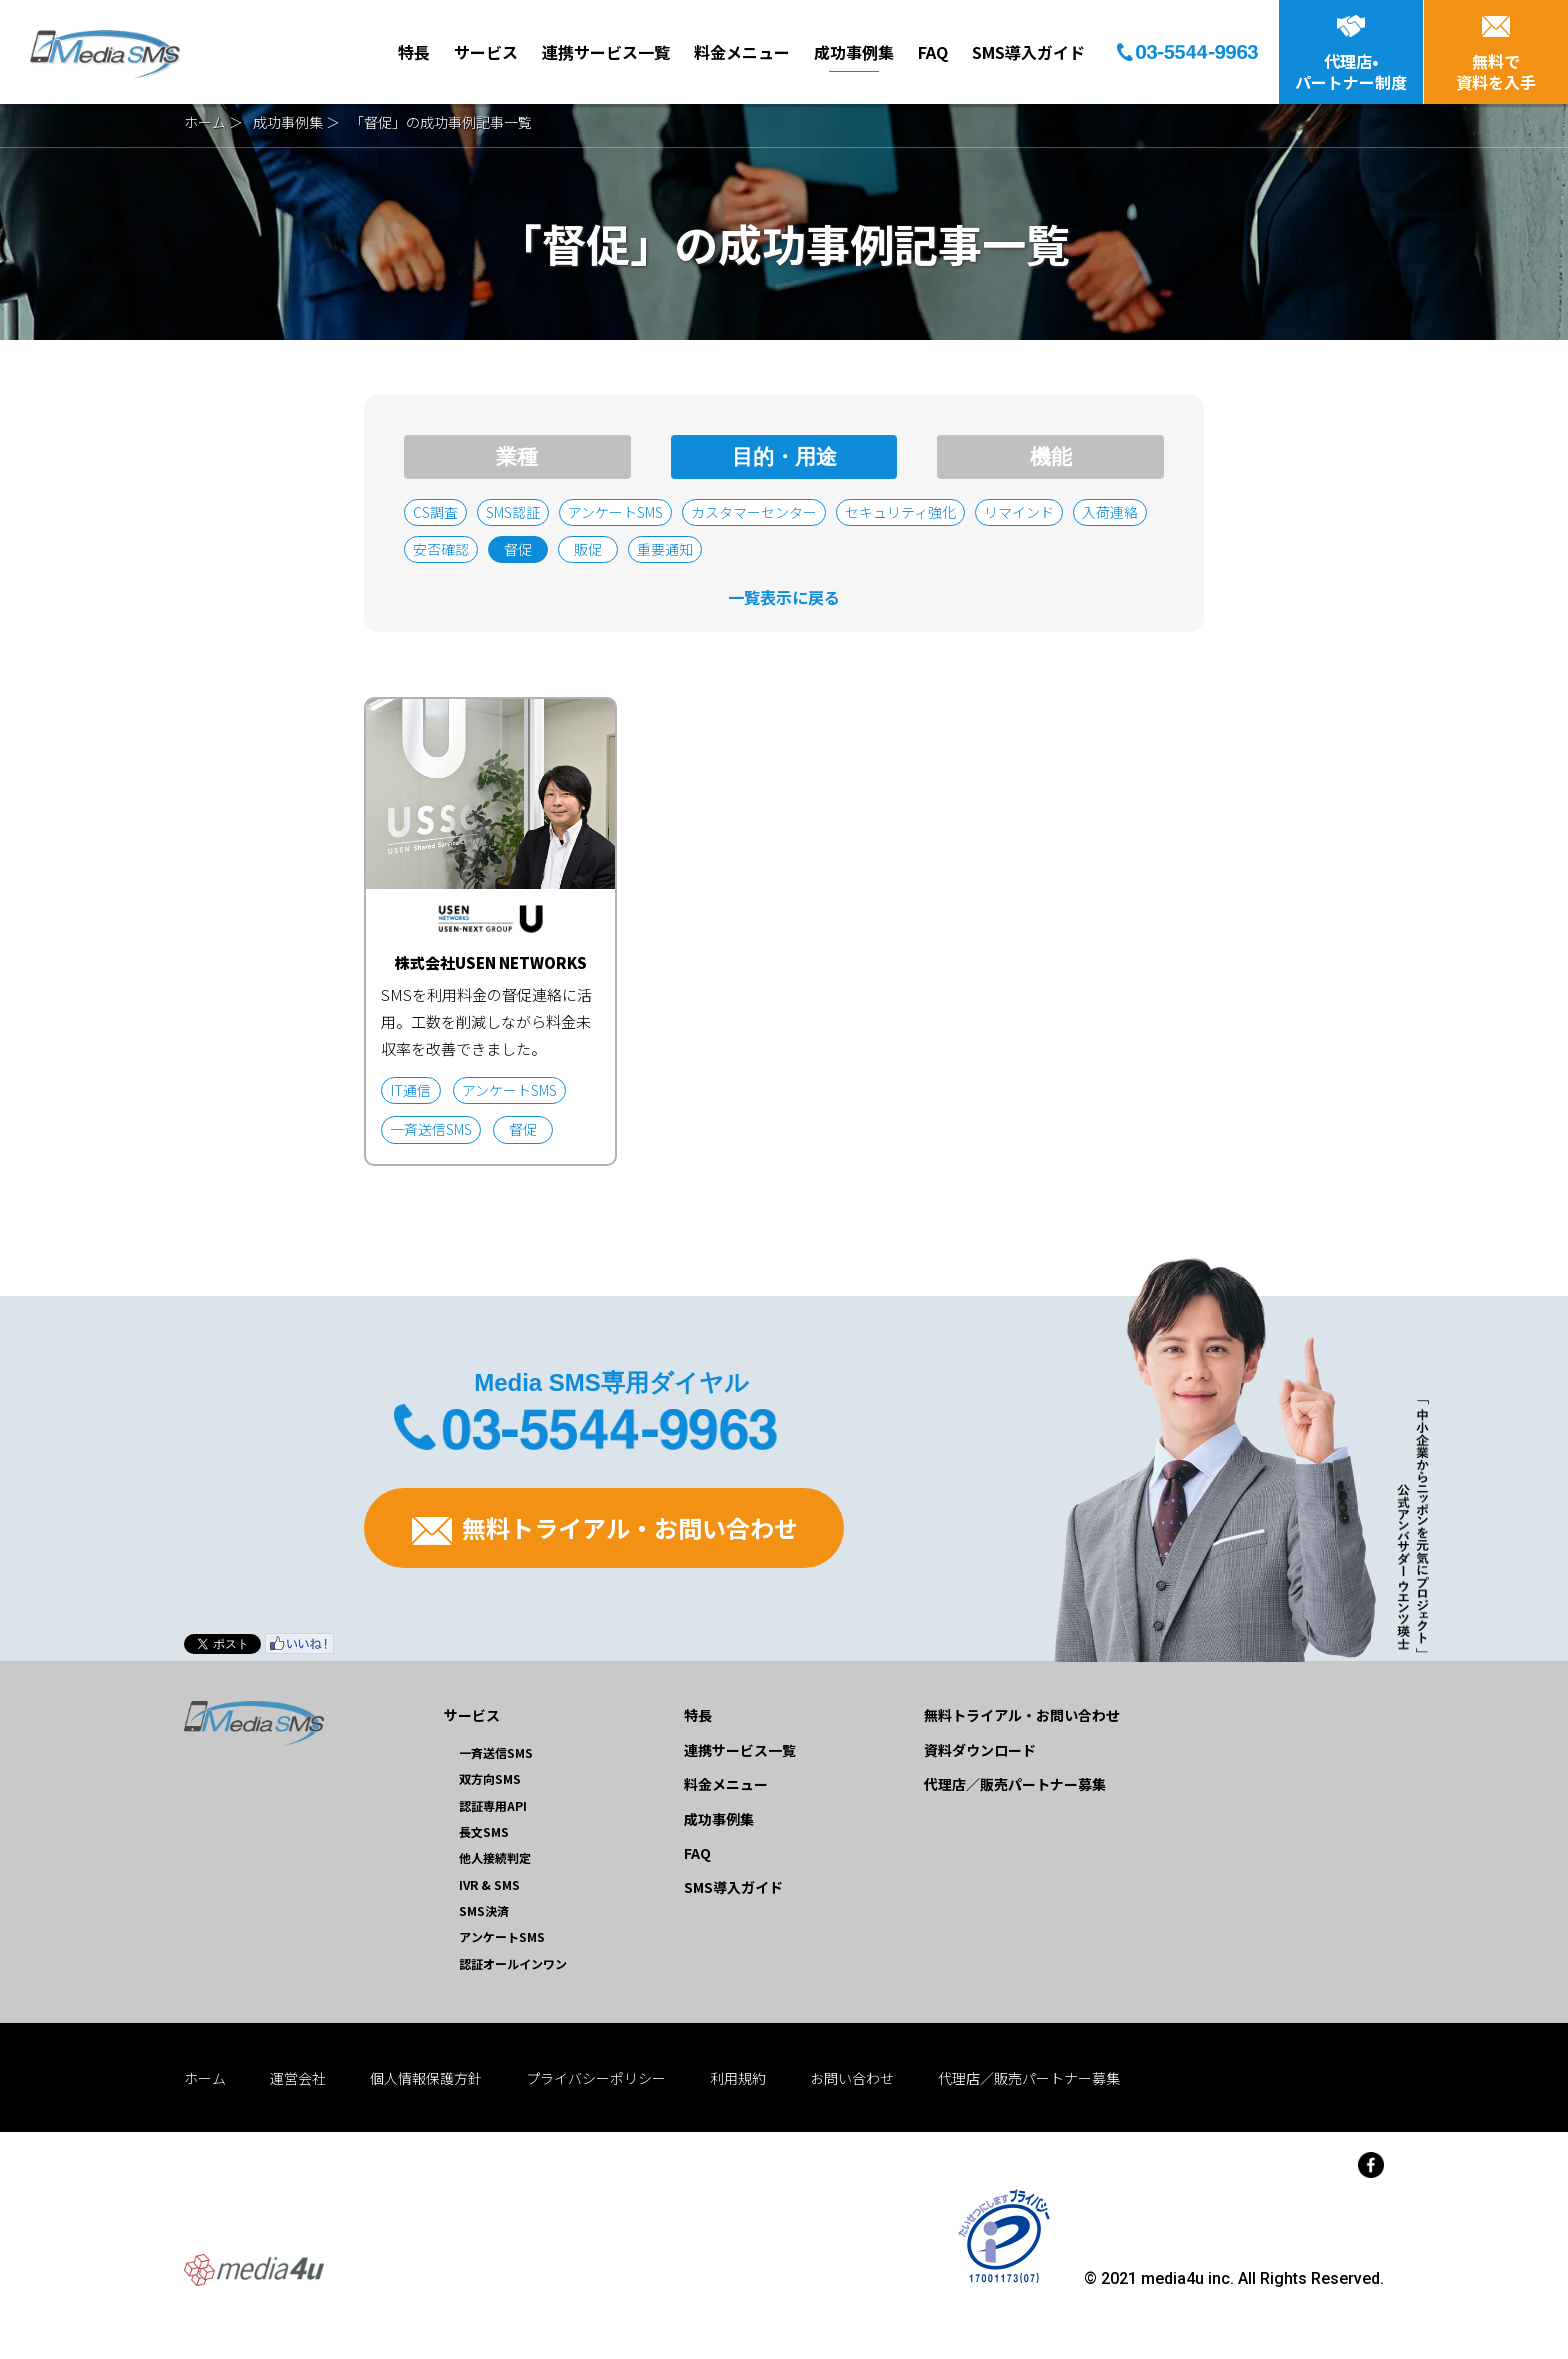 The width and height of the screenshot is (1568, 2359). I want to click on 無料トライアル・お問い合わせ, so click(605, 1527).